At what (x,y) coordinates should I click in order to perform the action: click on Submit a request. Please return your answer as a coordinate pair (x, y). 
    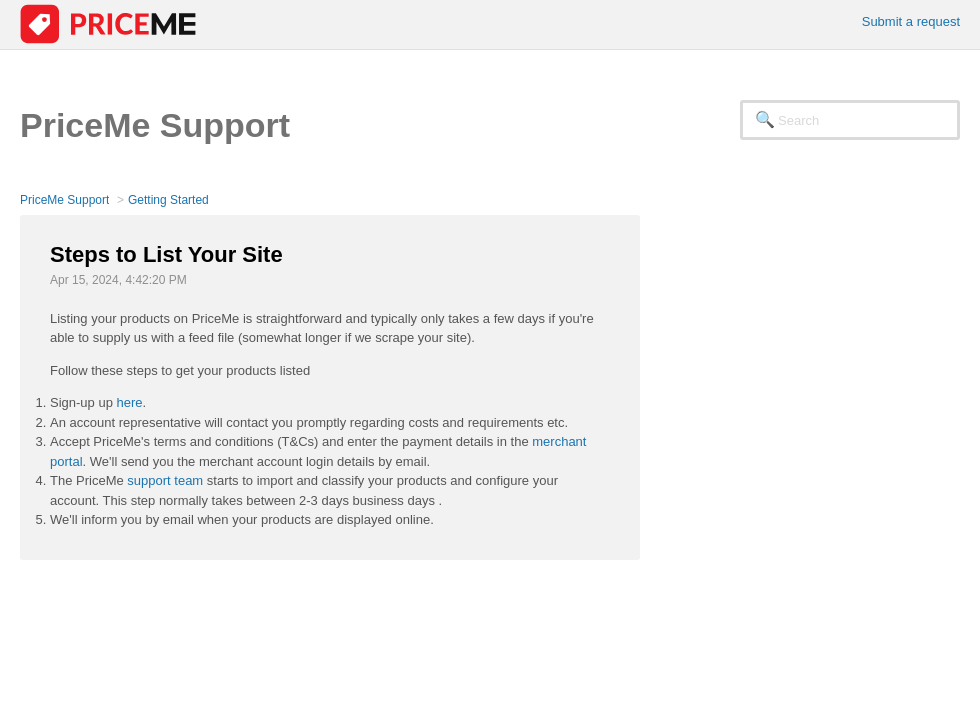
    Looking at the image, I should click on (911, 21).